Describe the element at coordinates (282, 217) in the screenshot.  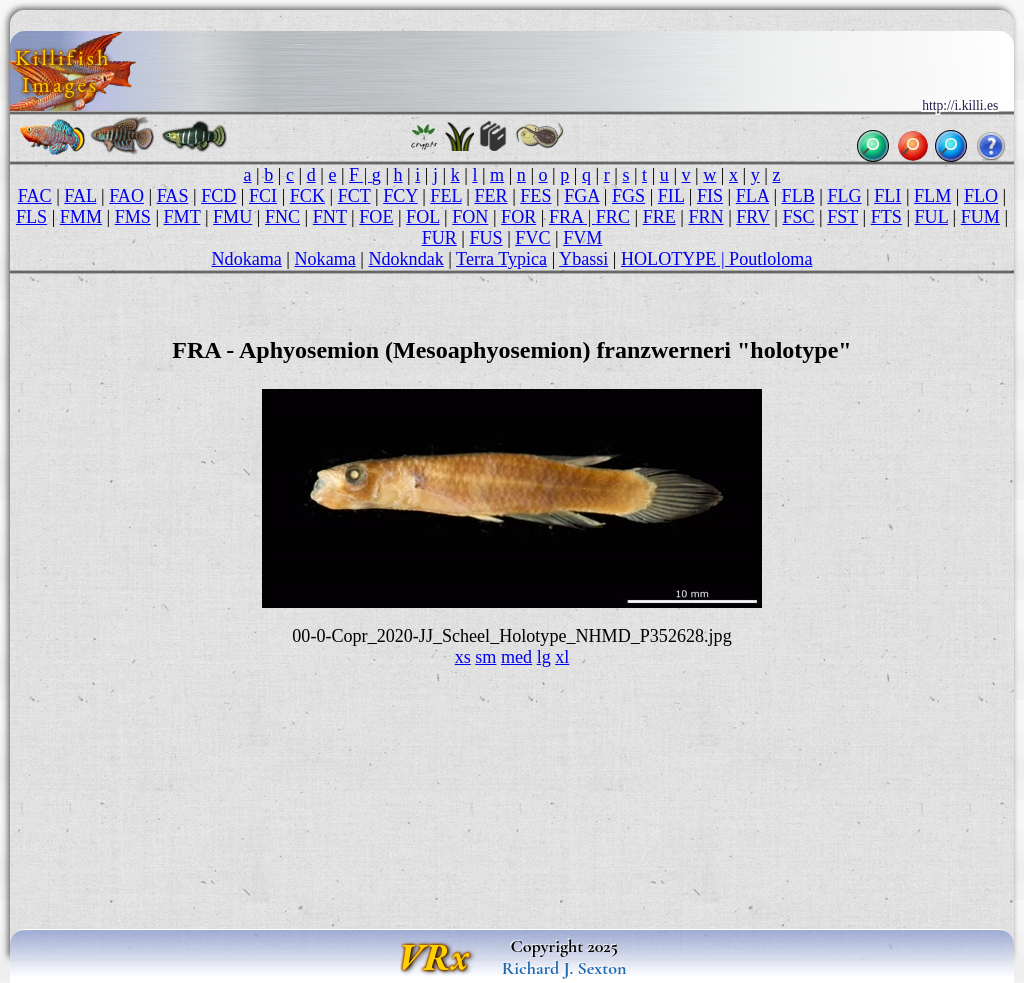
I see `FNC` at that location.